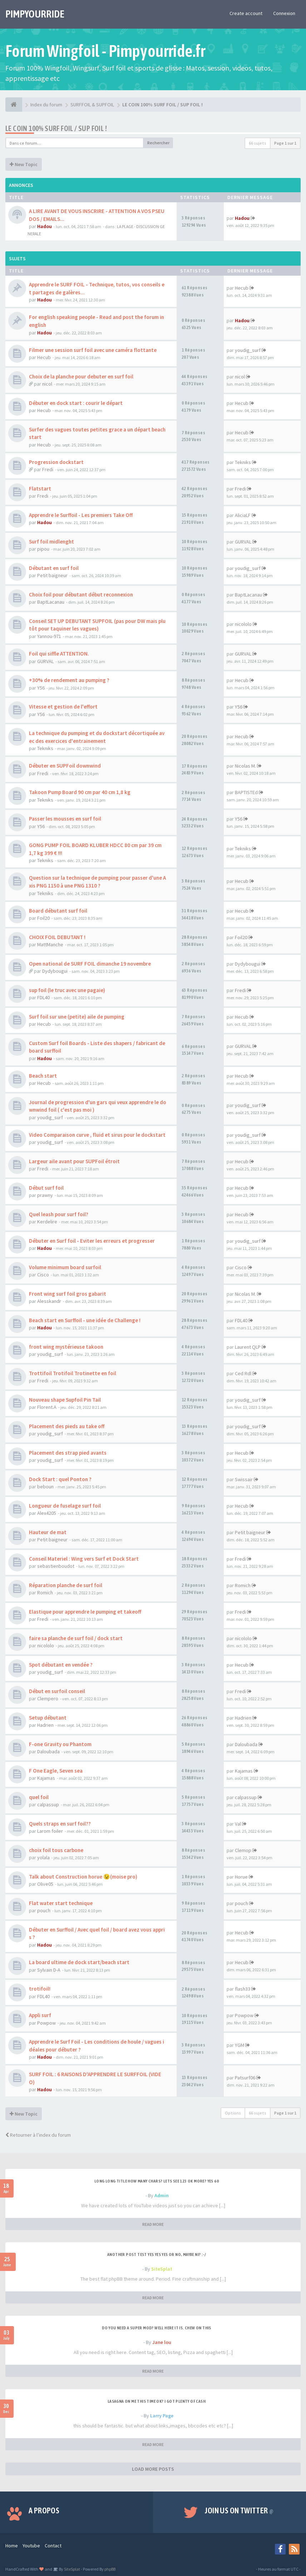 This screenshot has height=2576, width=306. Describe the element at coordinates (84, 1558) in the screenshot. I see `Conseil Materiel : Wing vers Surf et Dock Start` at that location.